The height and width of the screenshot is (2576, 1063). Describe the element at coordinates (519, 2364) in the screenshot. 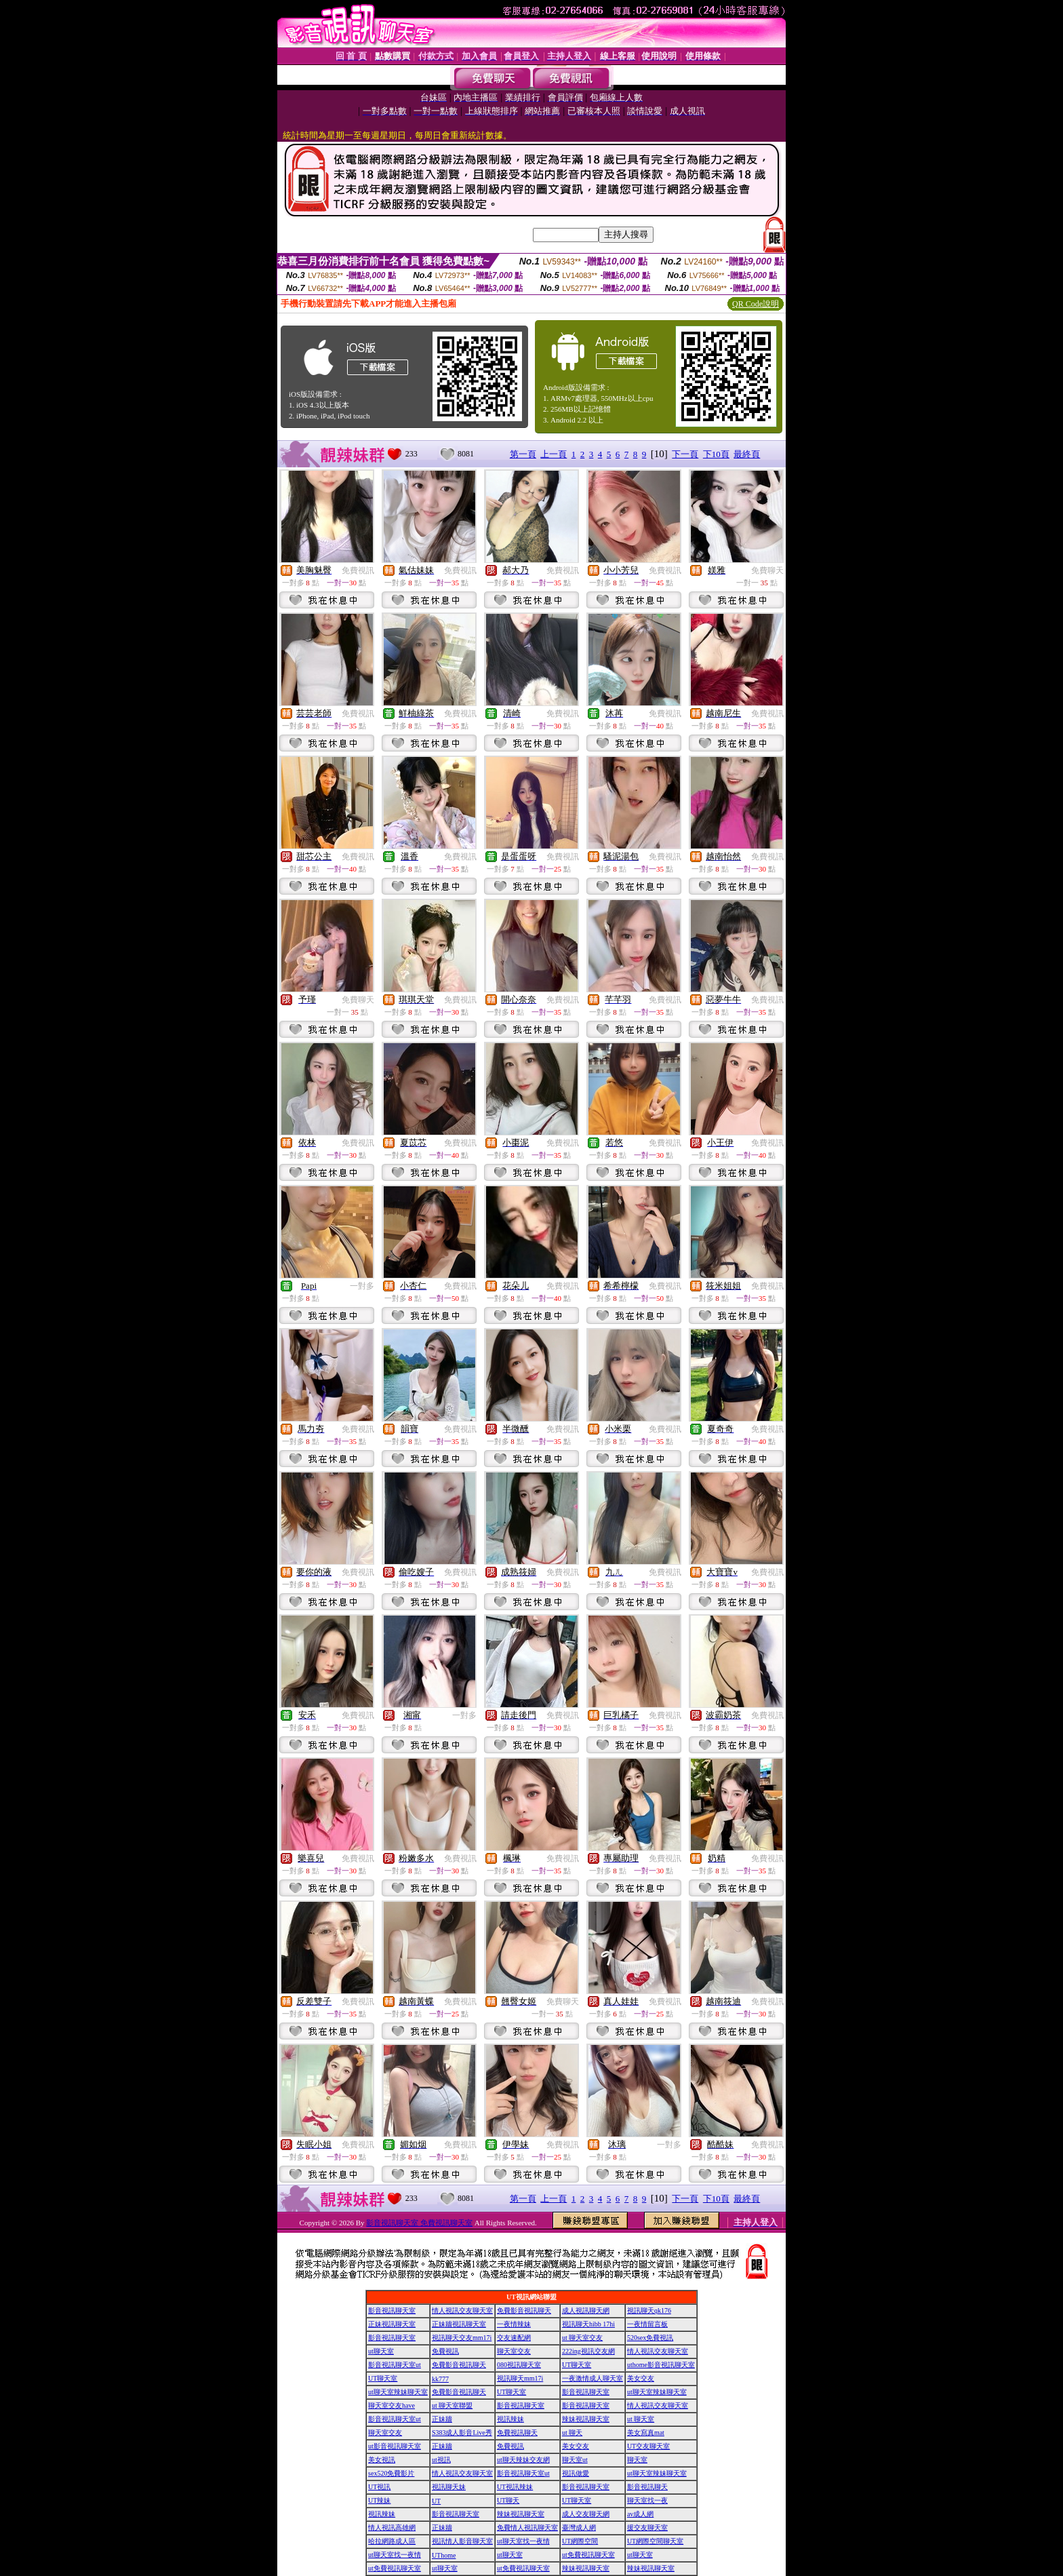

I see `080視訊聊天室` at that location.